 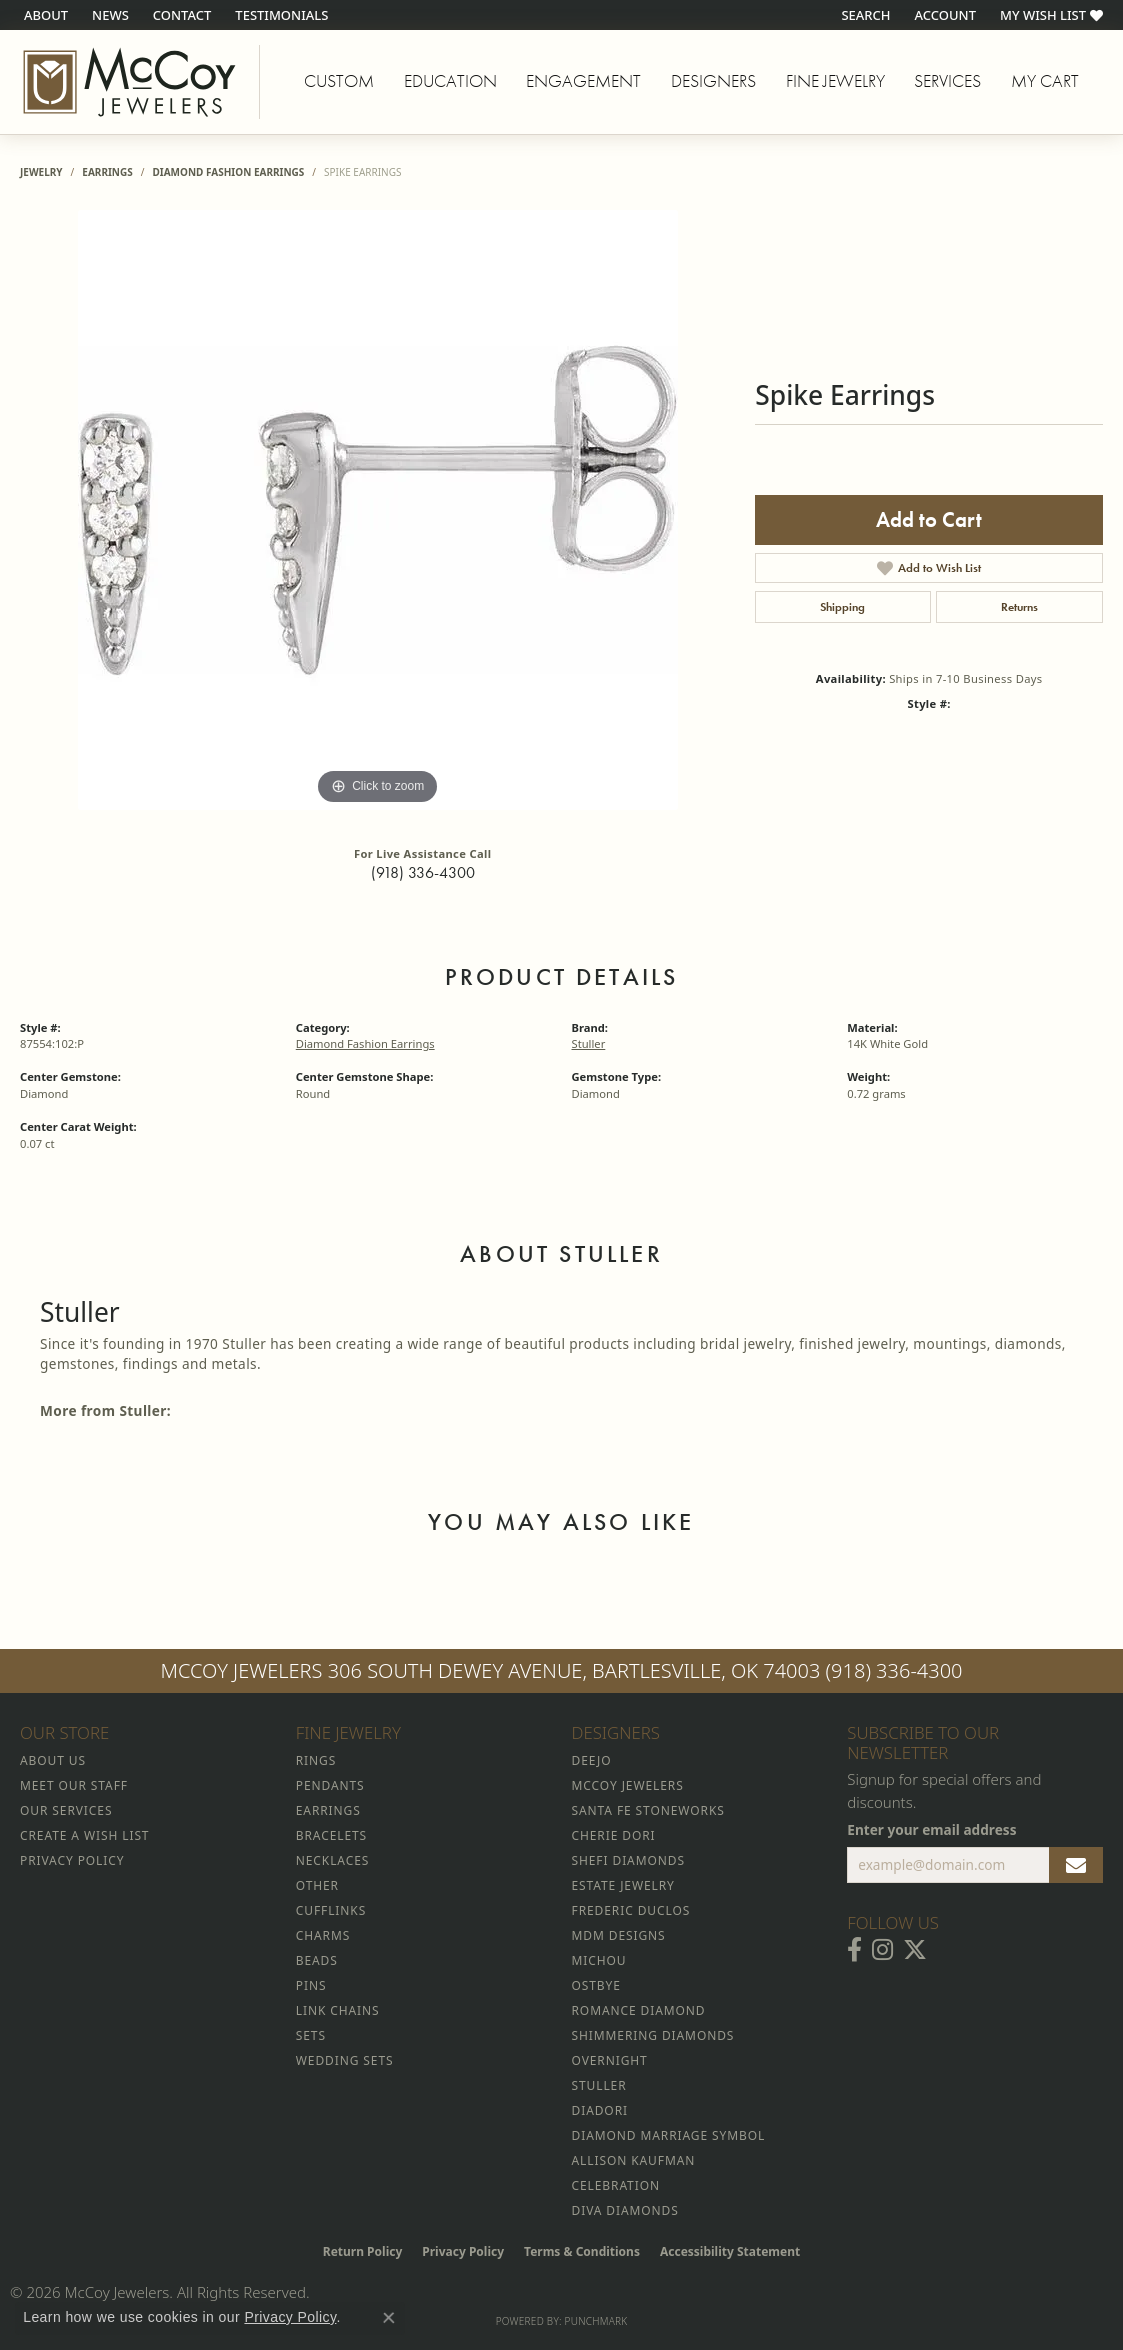 What do you see at coordinates (915, 1950) in the screenshot?
I see `[Follow McCoy Jewelers on Twitter (opens in new tab)]` at bounding box center [915, 1950].